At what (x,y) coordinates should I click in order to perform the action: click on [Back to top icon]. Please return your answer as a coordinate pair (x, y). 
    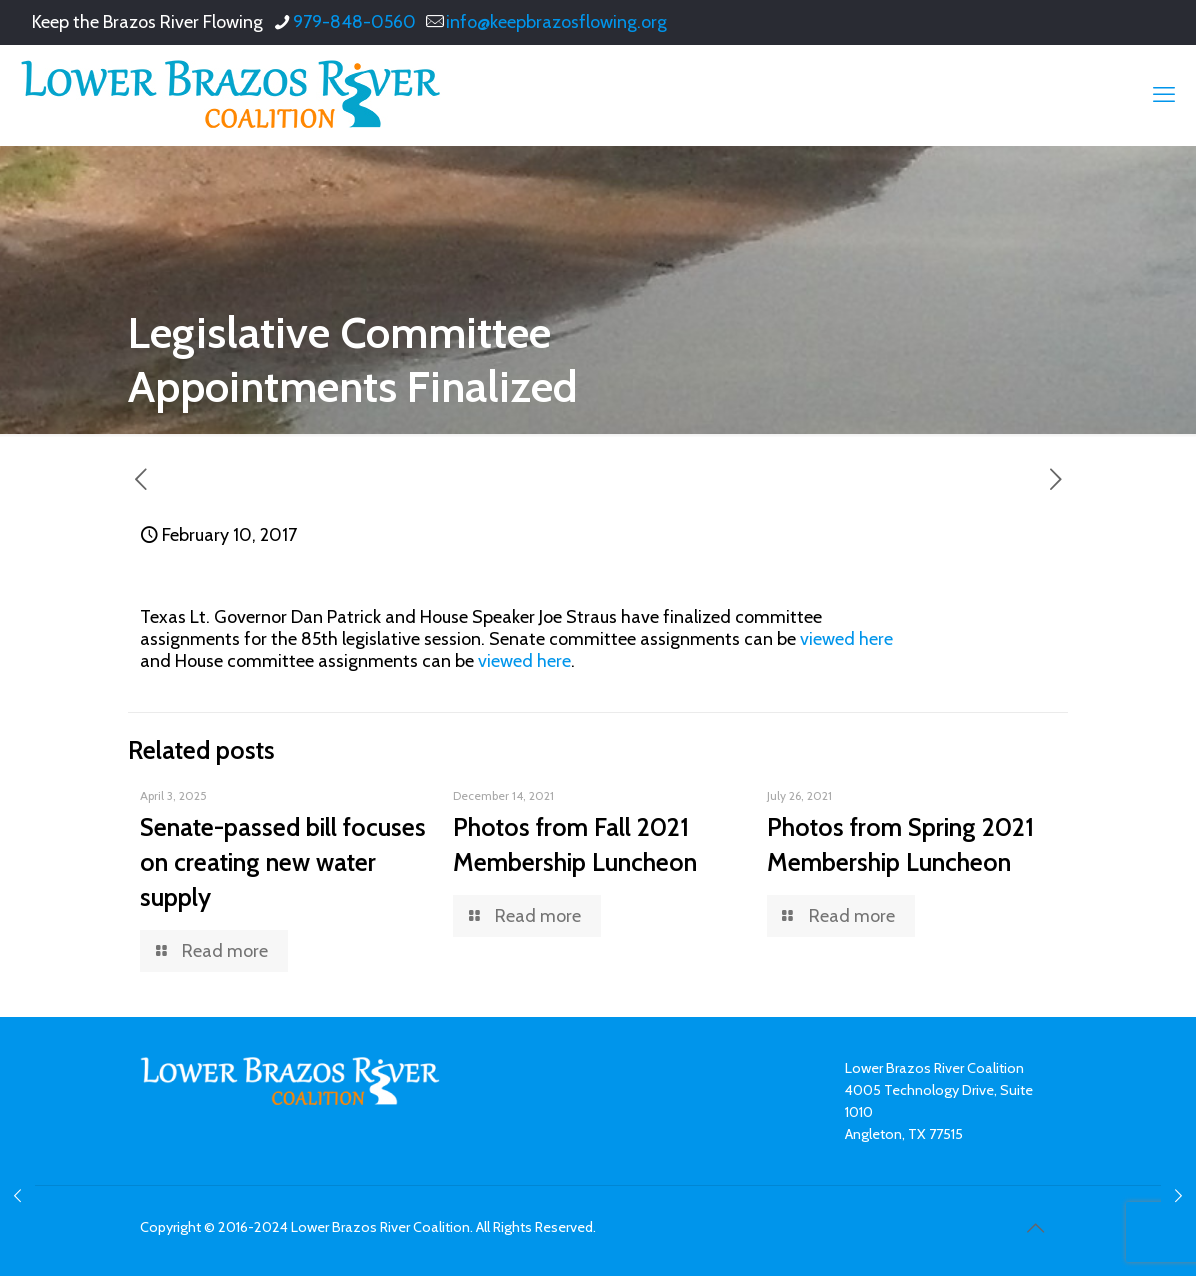
    Looking at the image, I should click on (1035, 1228).